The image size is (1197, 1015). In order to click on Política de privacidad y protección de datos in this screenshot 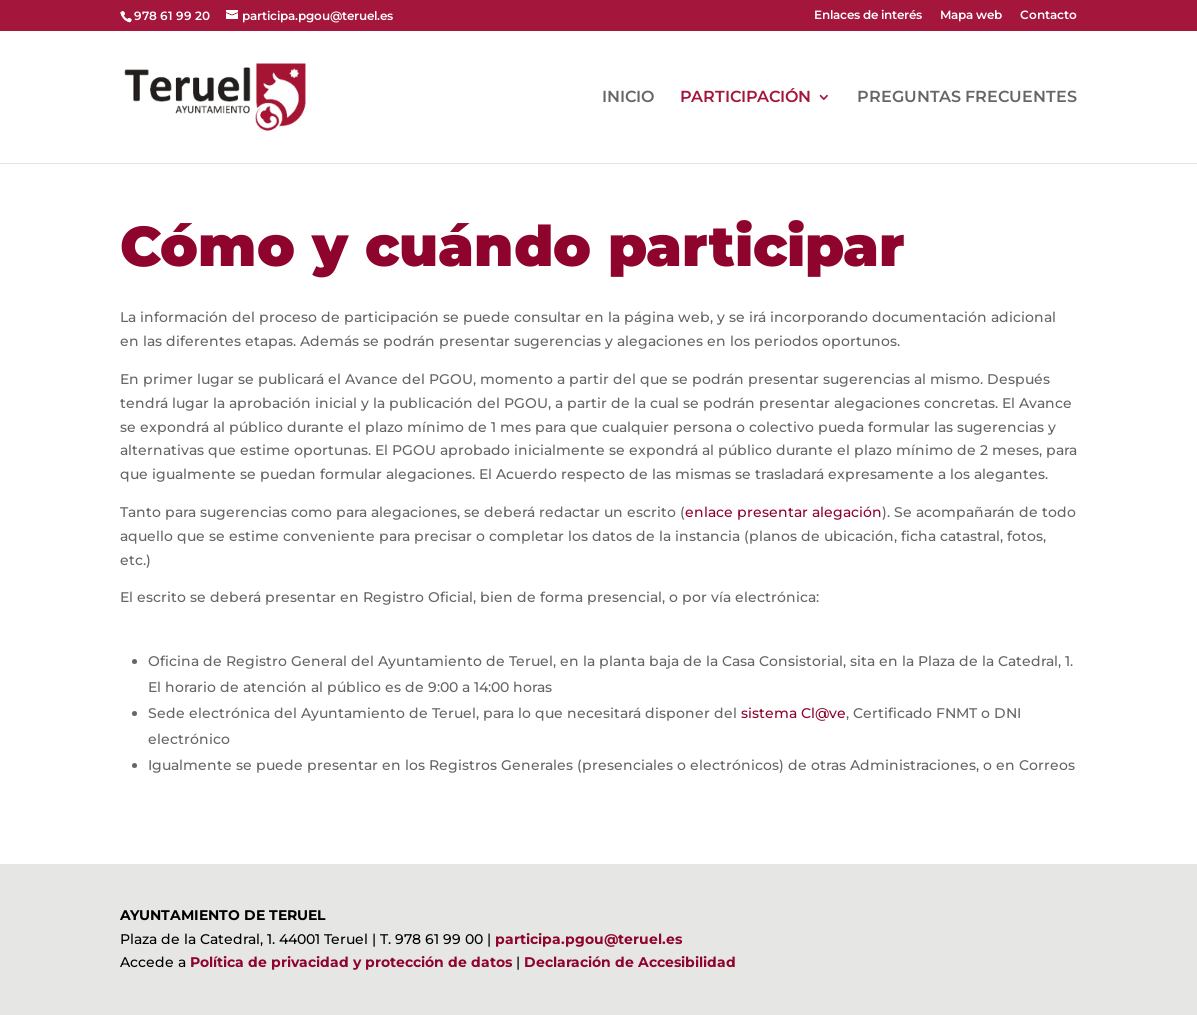, I will do `click(351, 962)`.